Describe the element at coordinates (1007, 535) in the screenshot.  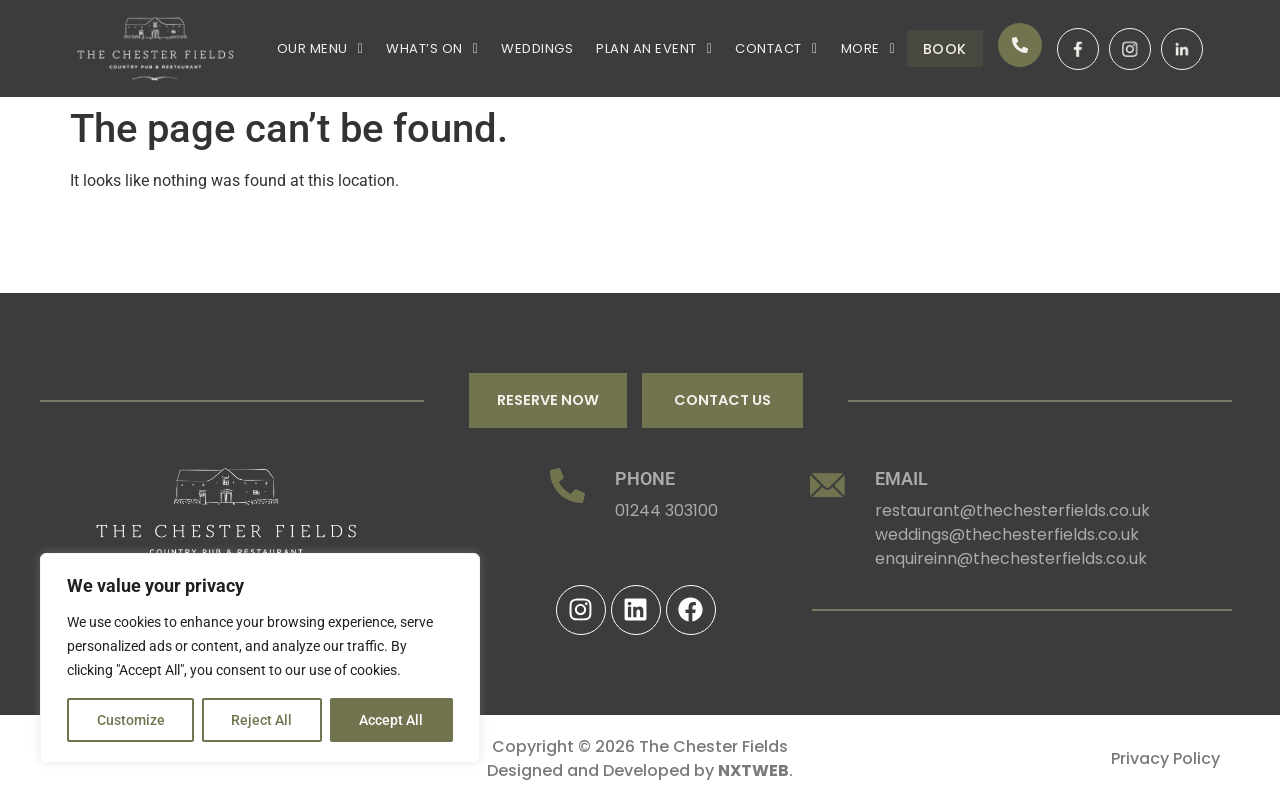
I see `weddings@thechesterfields.co.uk` at that location.